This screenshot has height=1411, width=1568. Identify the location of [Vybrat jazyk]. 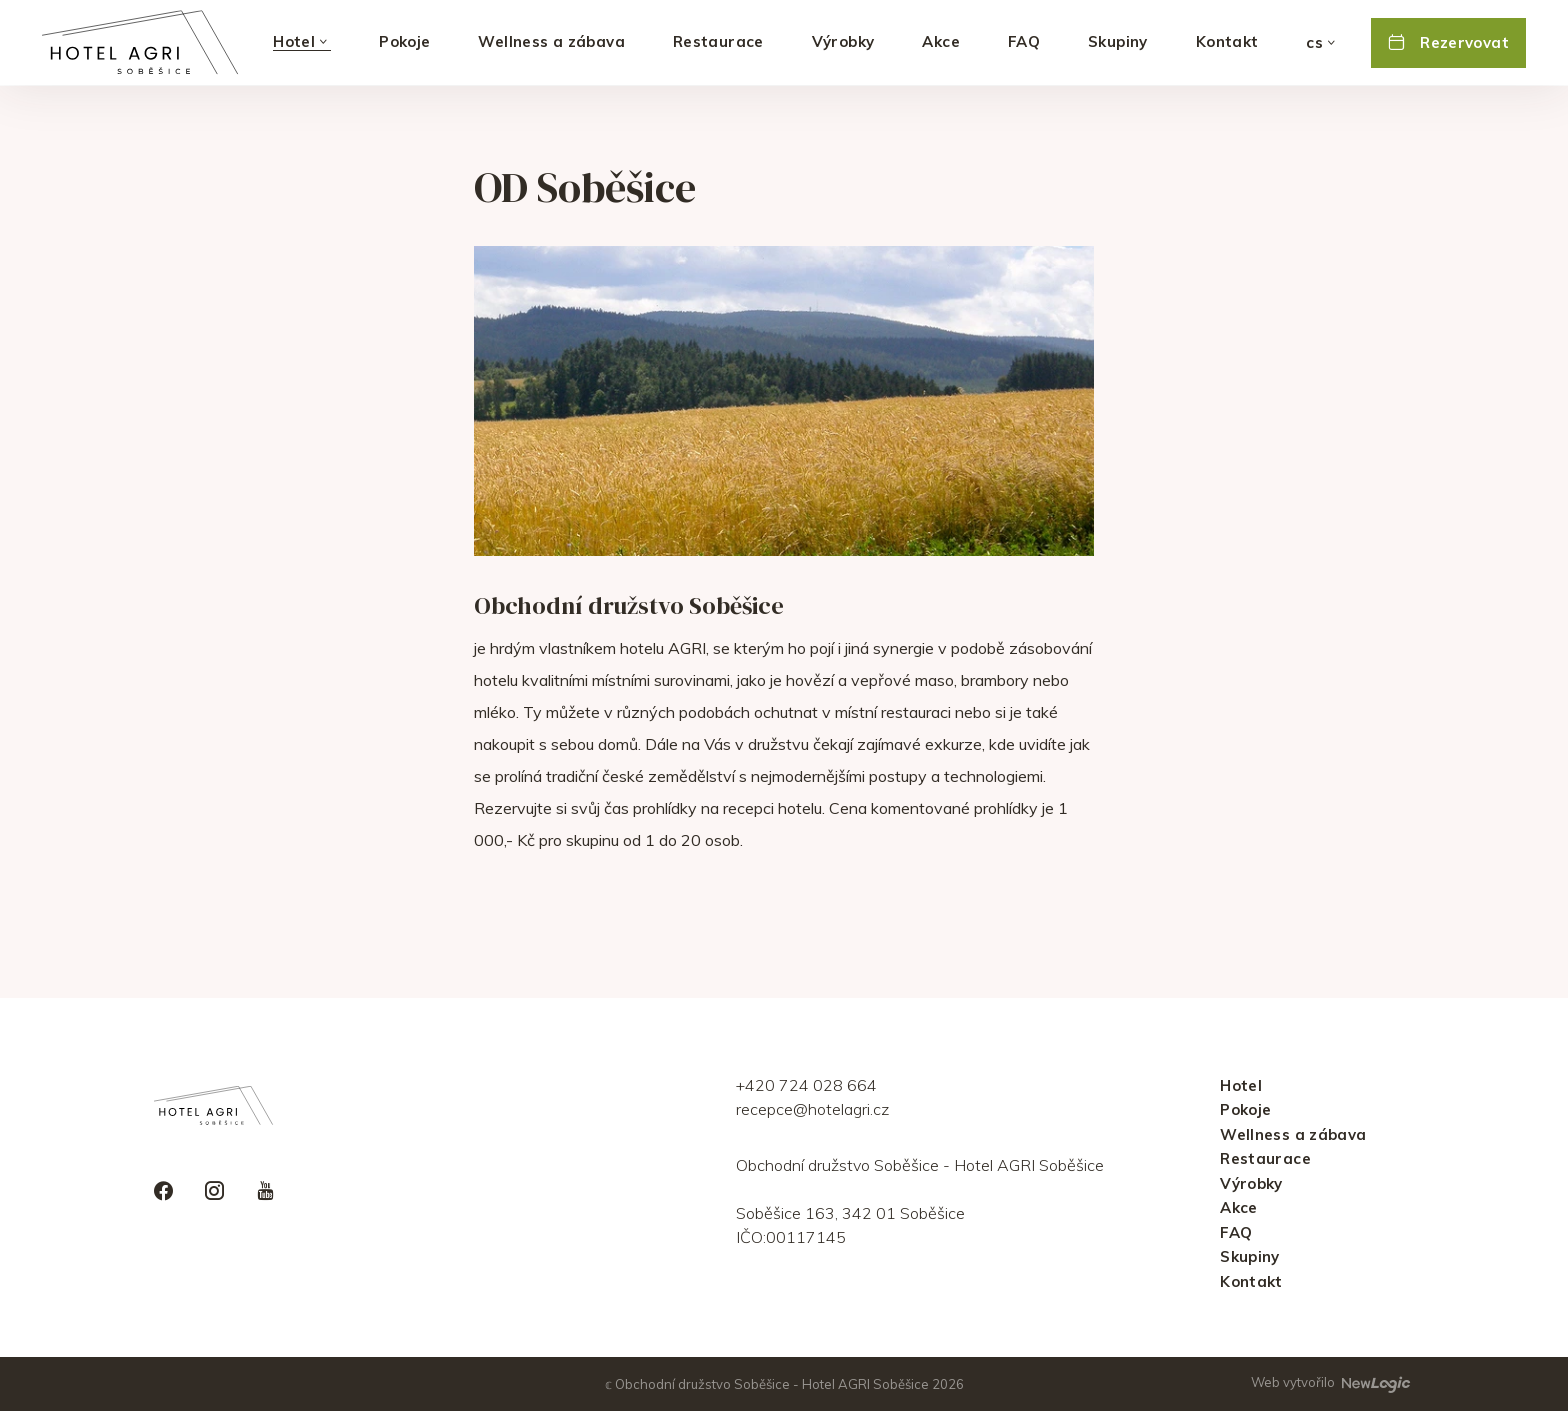
(1322, 42).